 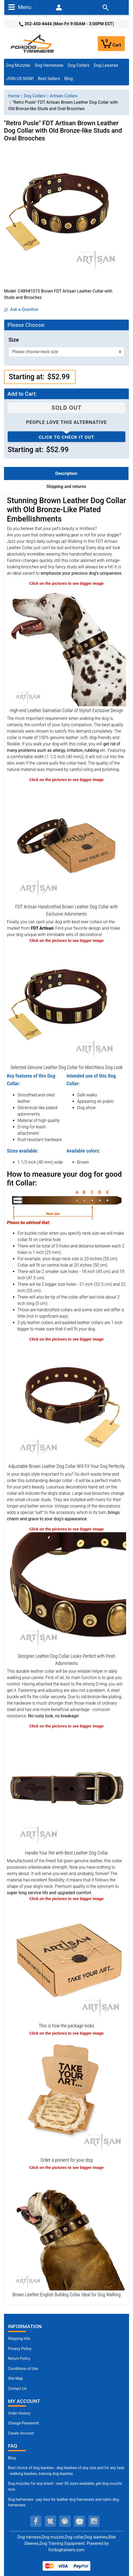 What do you see at coordinates (66, 842) in the screenshot?
I see `[Comfortable Collar Made of Soft Leather with Old-Bronze Plated Decorations (opens in a new tab)]` at bounding box center [66, 842].